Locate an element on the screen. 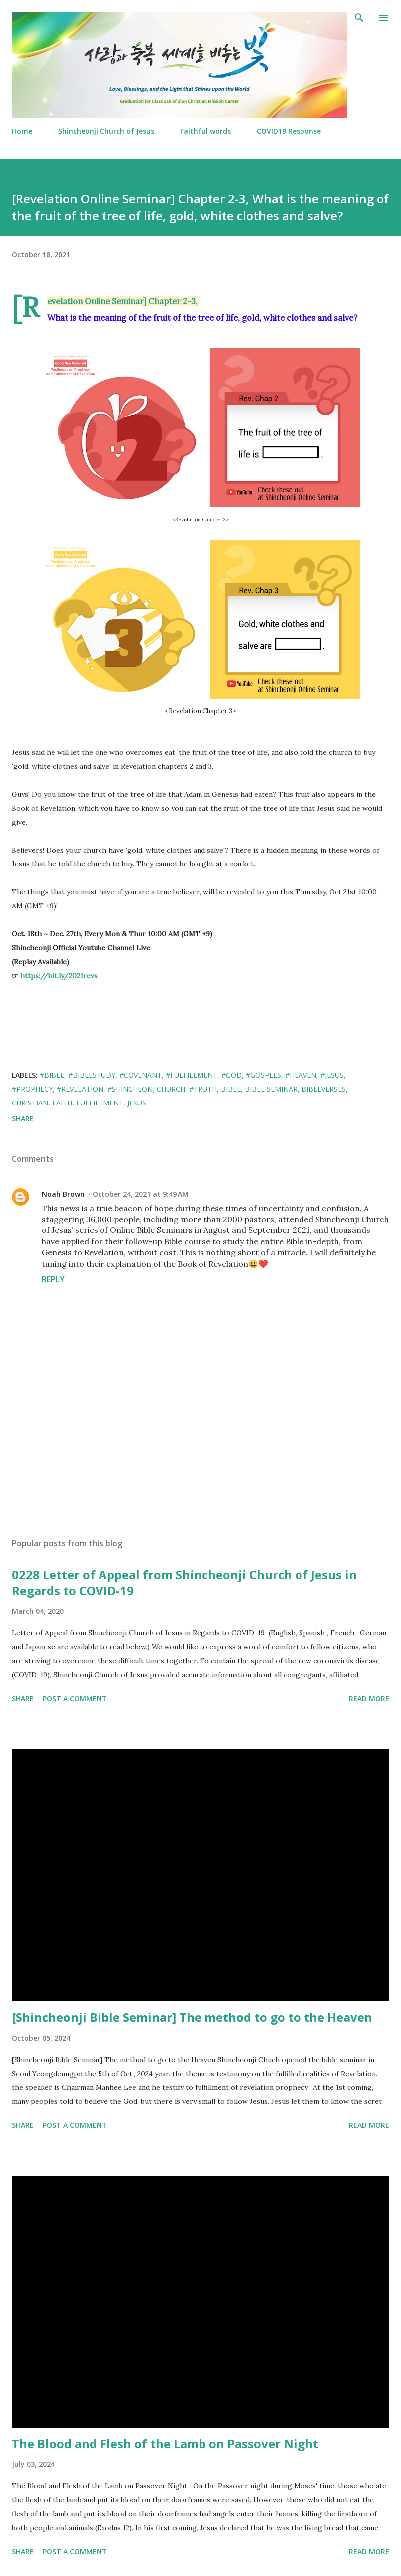 Image resolution: width=401 pixels, height=2576 pixels. #Bible is located at coordinates (52, 1075).